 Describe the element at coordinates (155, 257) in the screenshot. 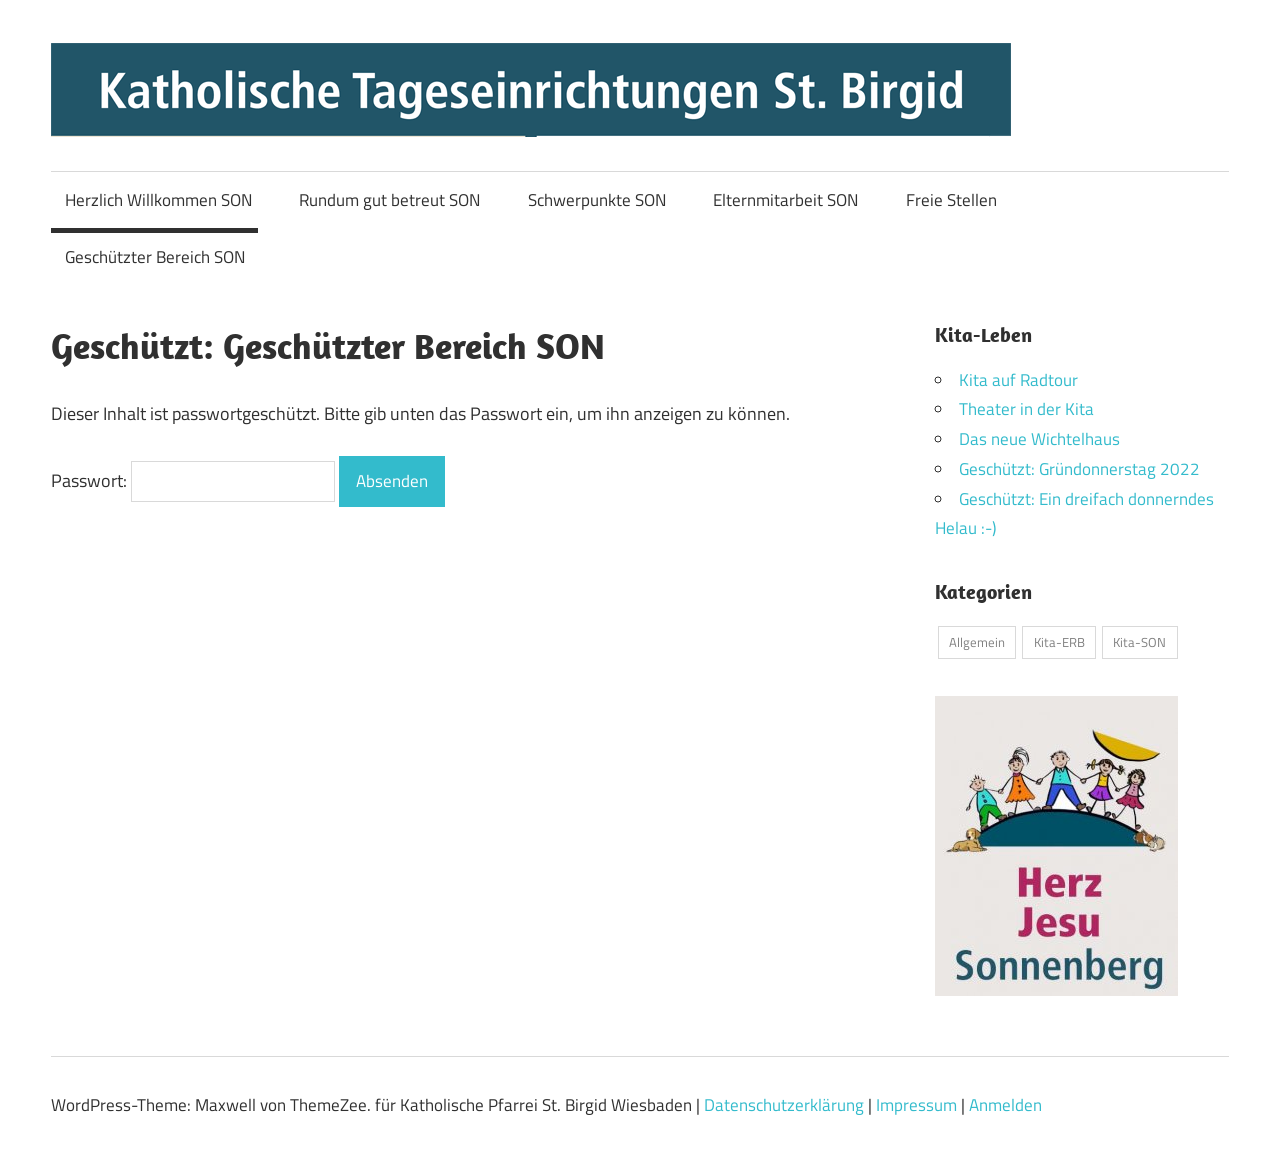

I see `Geschützter Bereich SON` at that location.